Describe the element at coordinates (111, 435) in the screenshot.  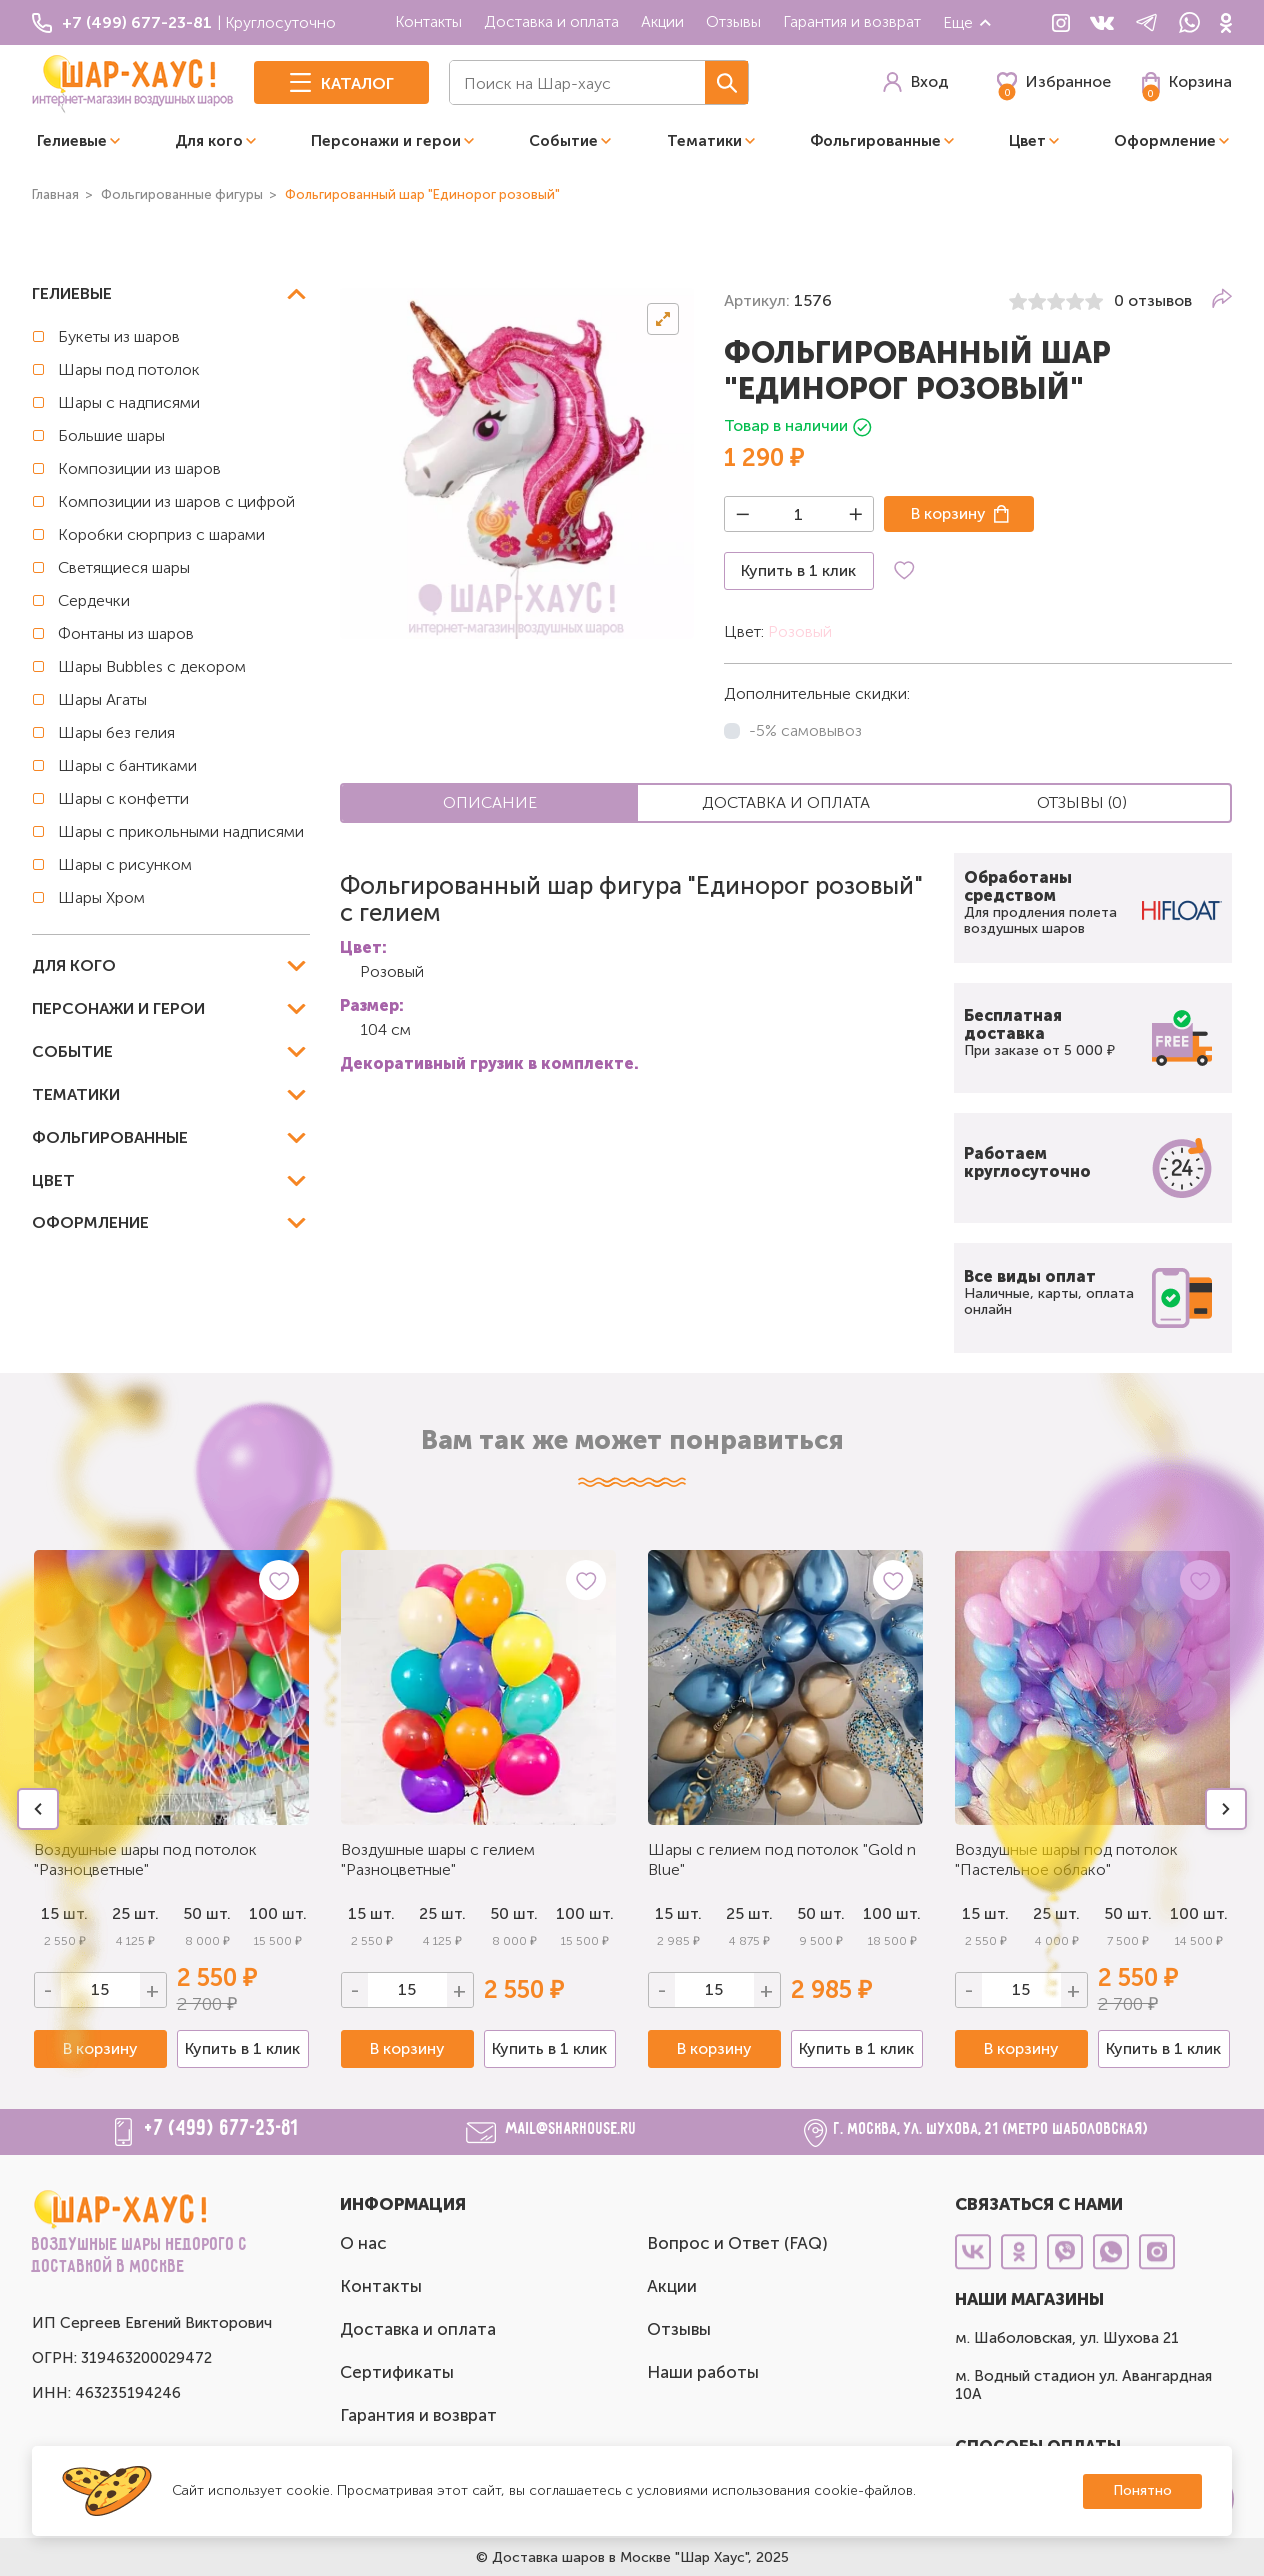
I see `Большие шары` at that location.